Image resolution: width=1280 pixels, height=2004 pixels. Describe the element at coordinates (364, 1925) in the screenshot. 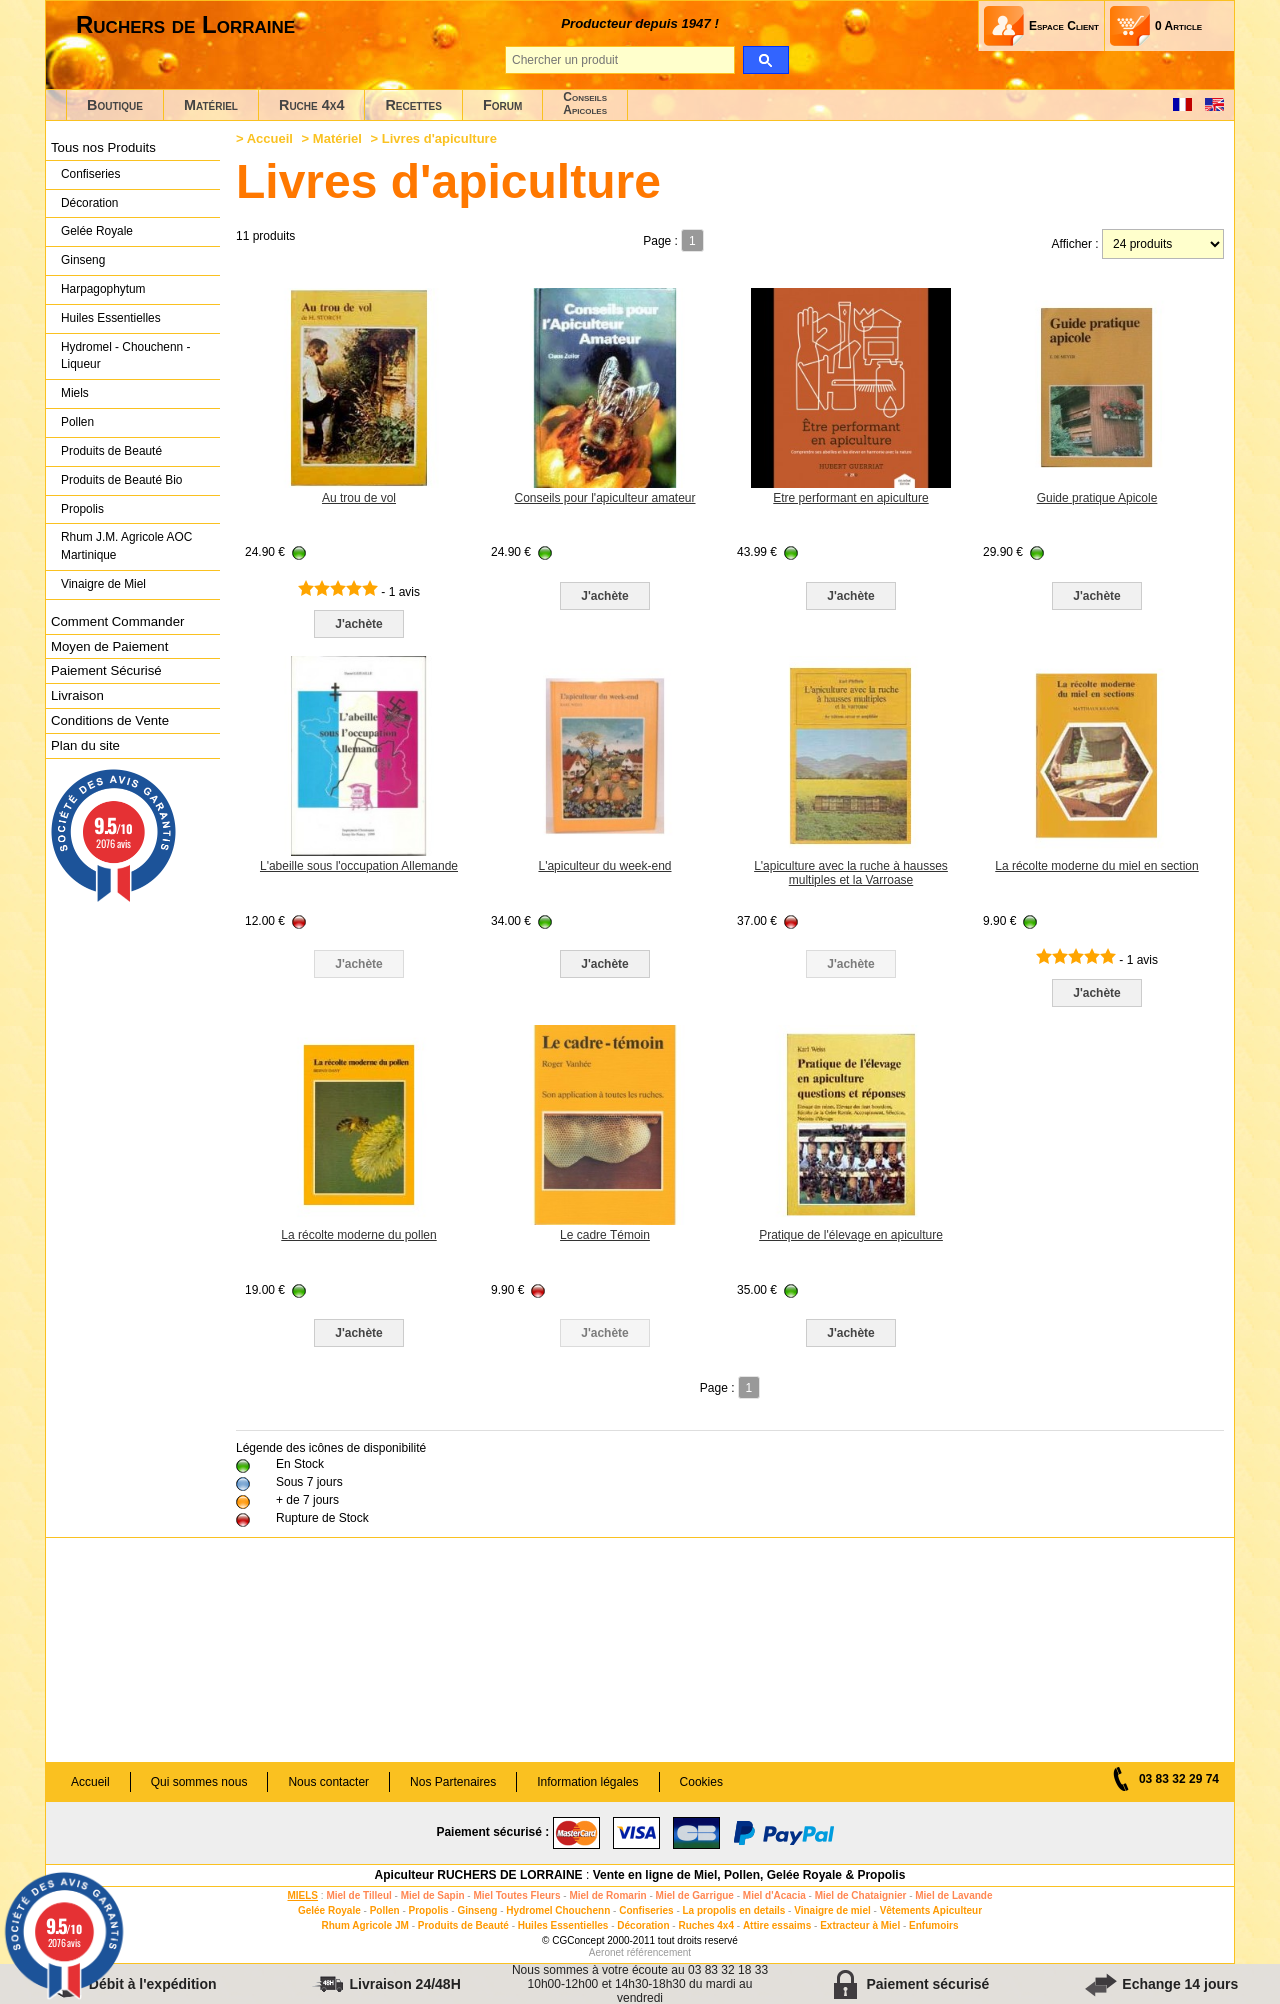

I see `Rhum Agricole JM` at that location.